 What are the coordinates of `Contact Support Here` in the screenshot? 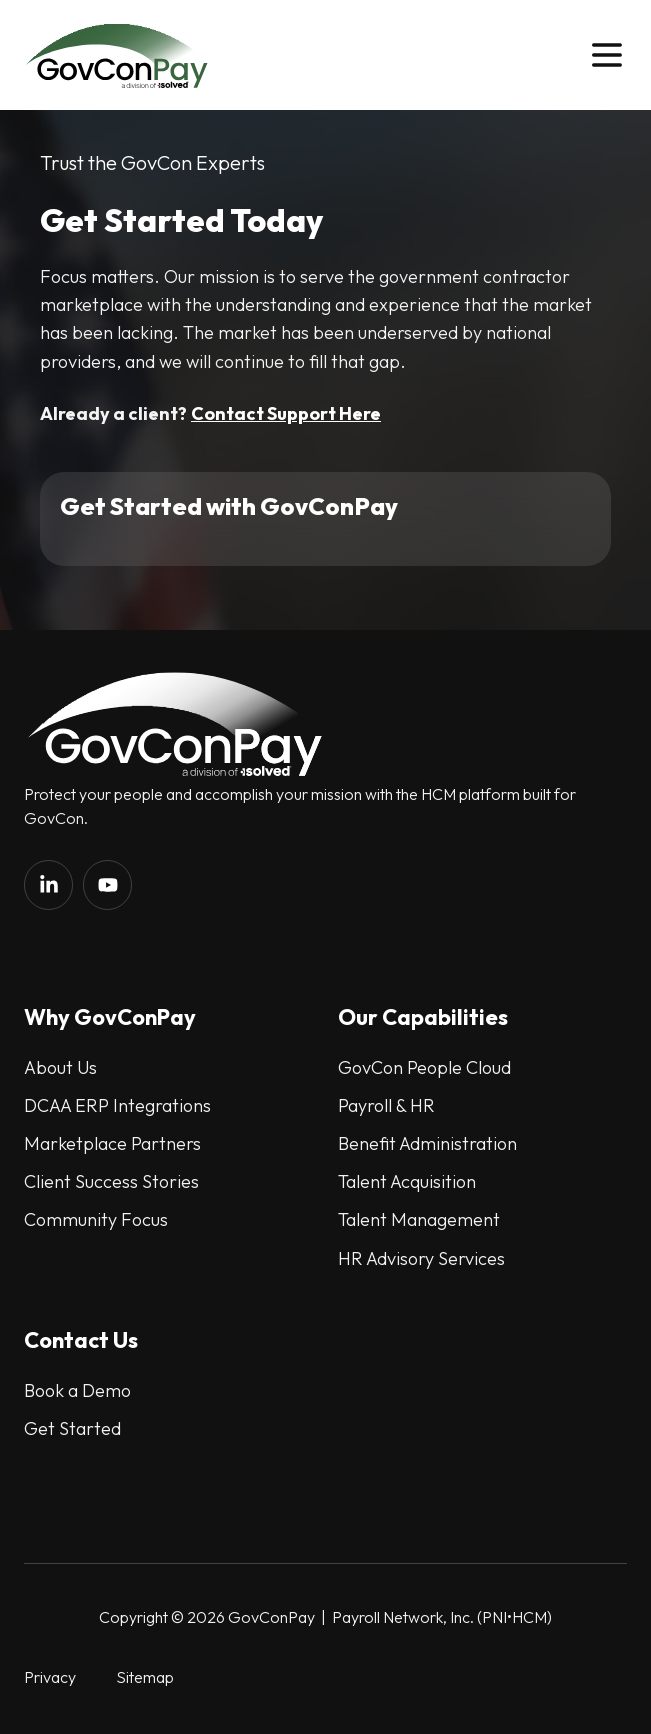 It's located at (286, 413).